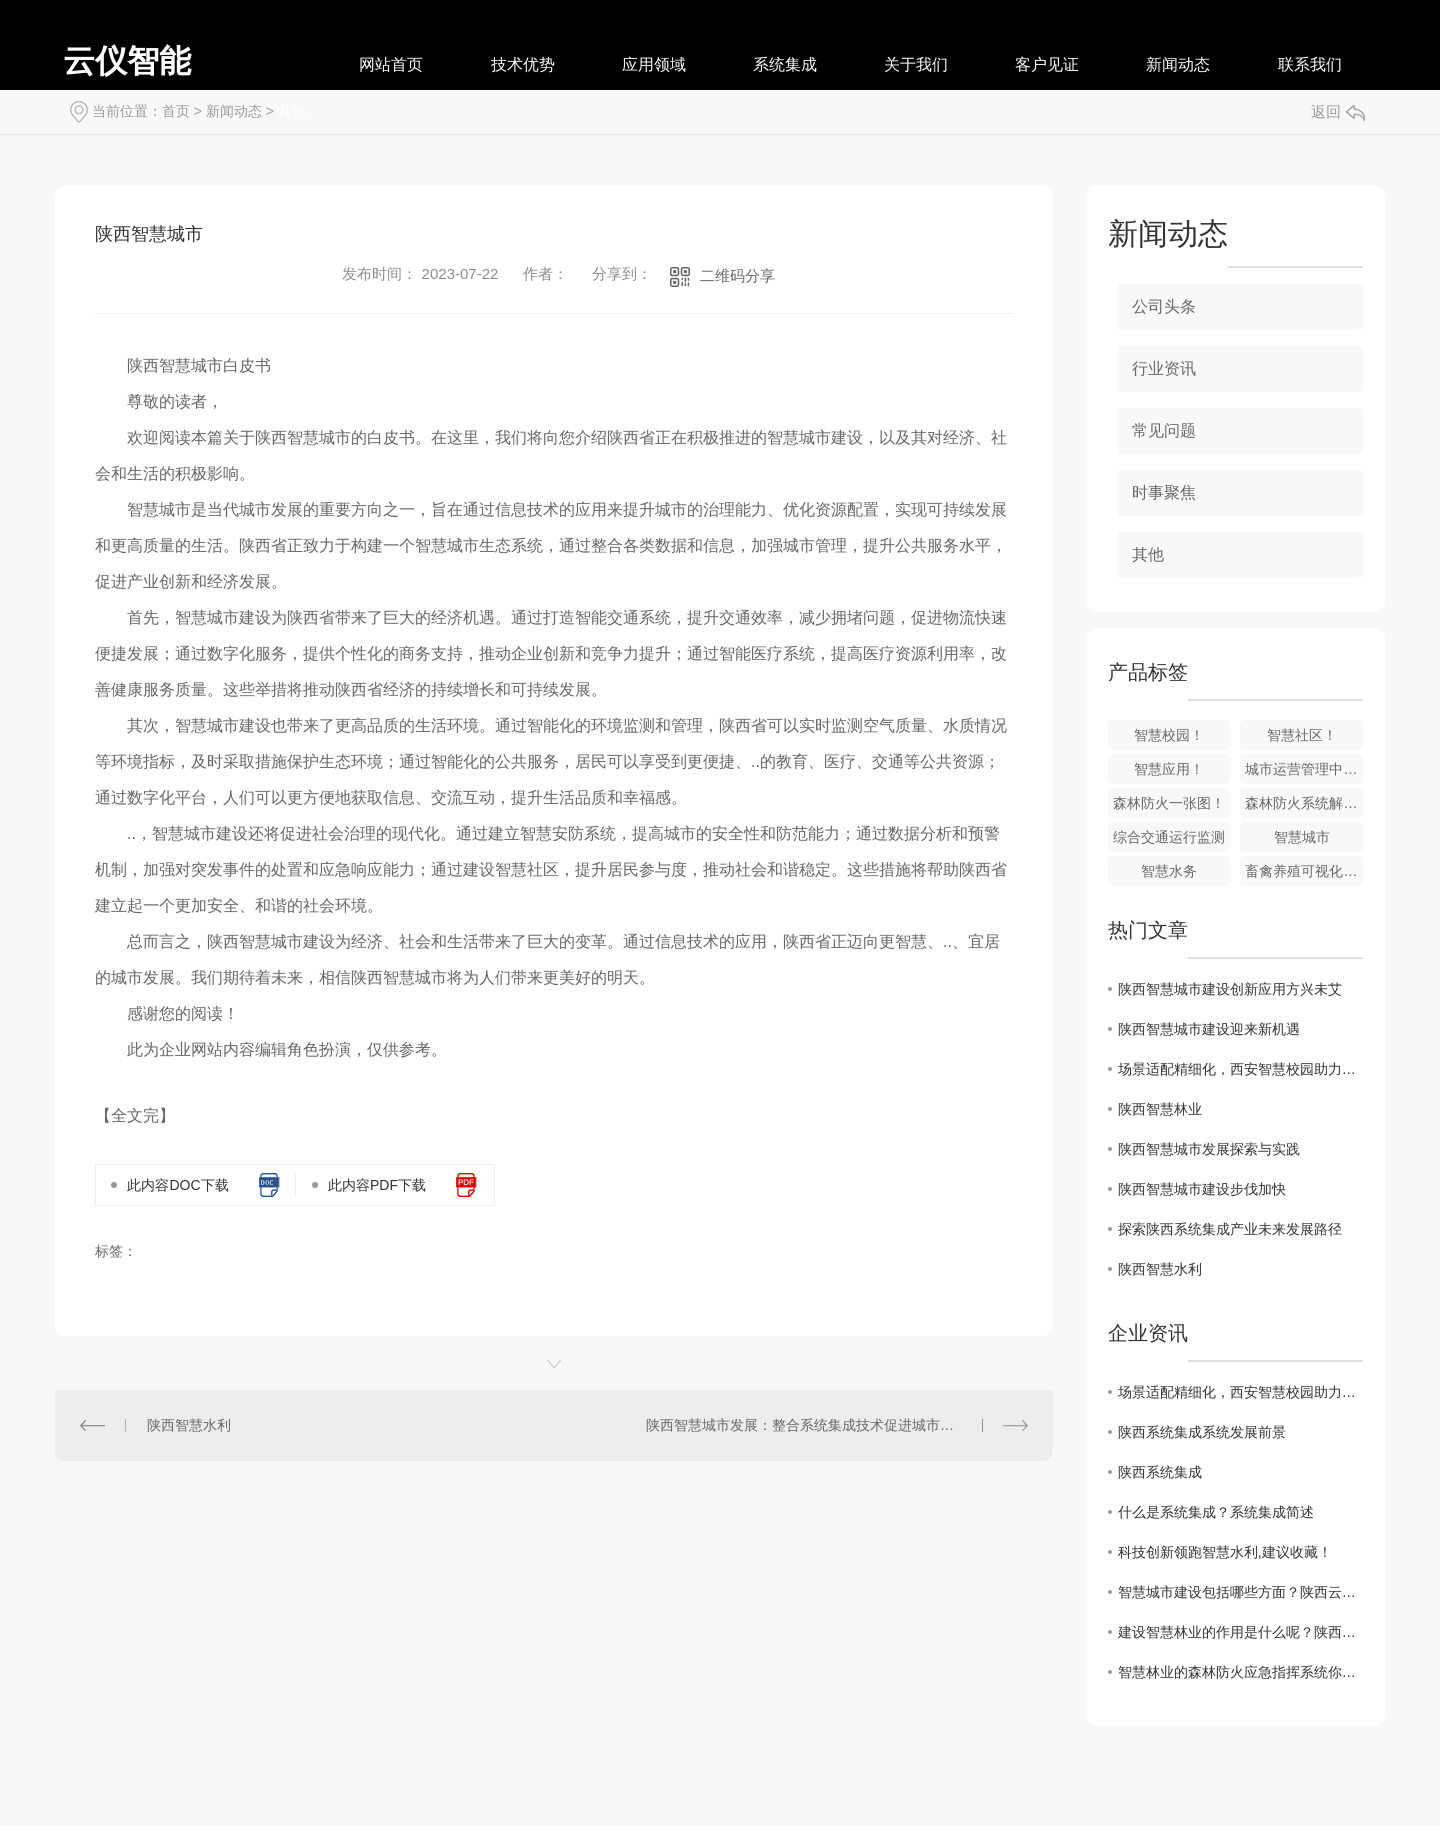 The image size is (1440, 1826). I want to click on 智慧林业的森林防火应急指挥系统你了解多少呢？快来看看吧！, so click(1240, 1672).